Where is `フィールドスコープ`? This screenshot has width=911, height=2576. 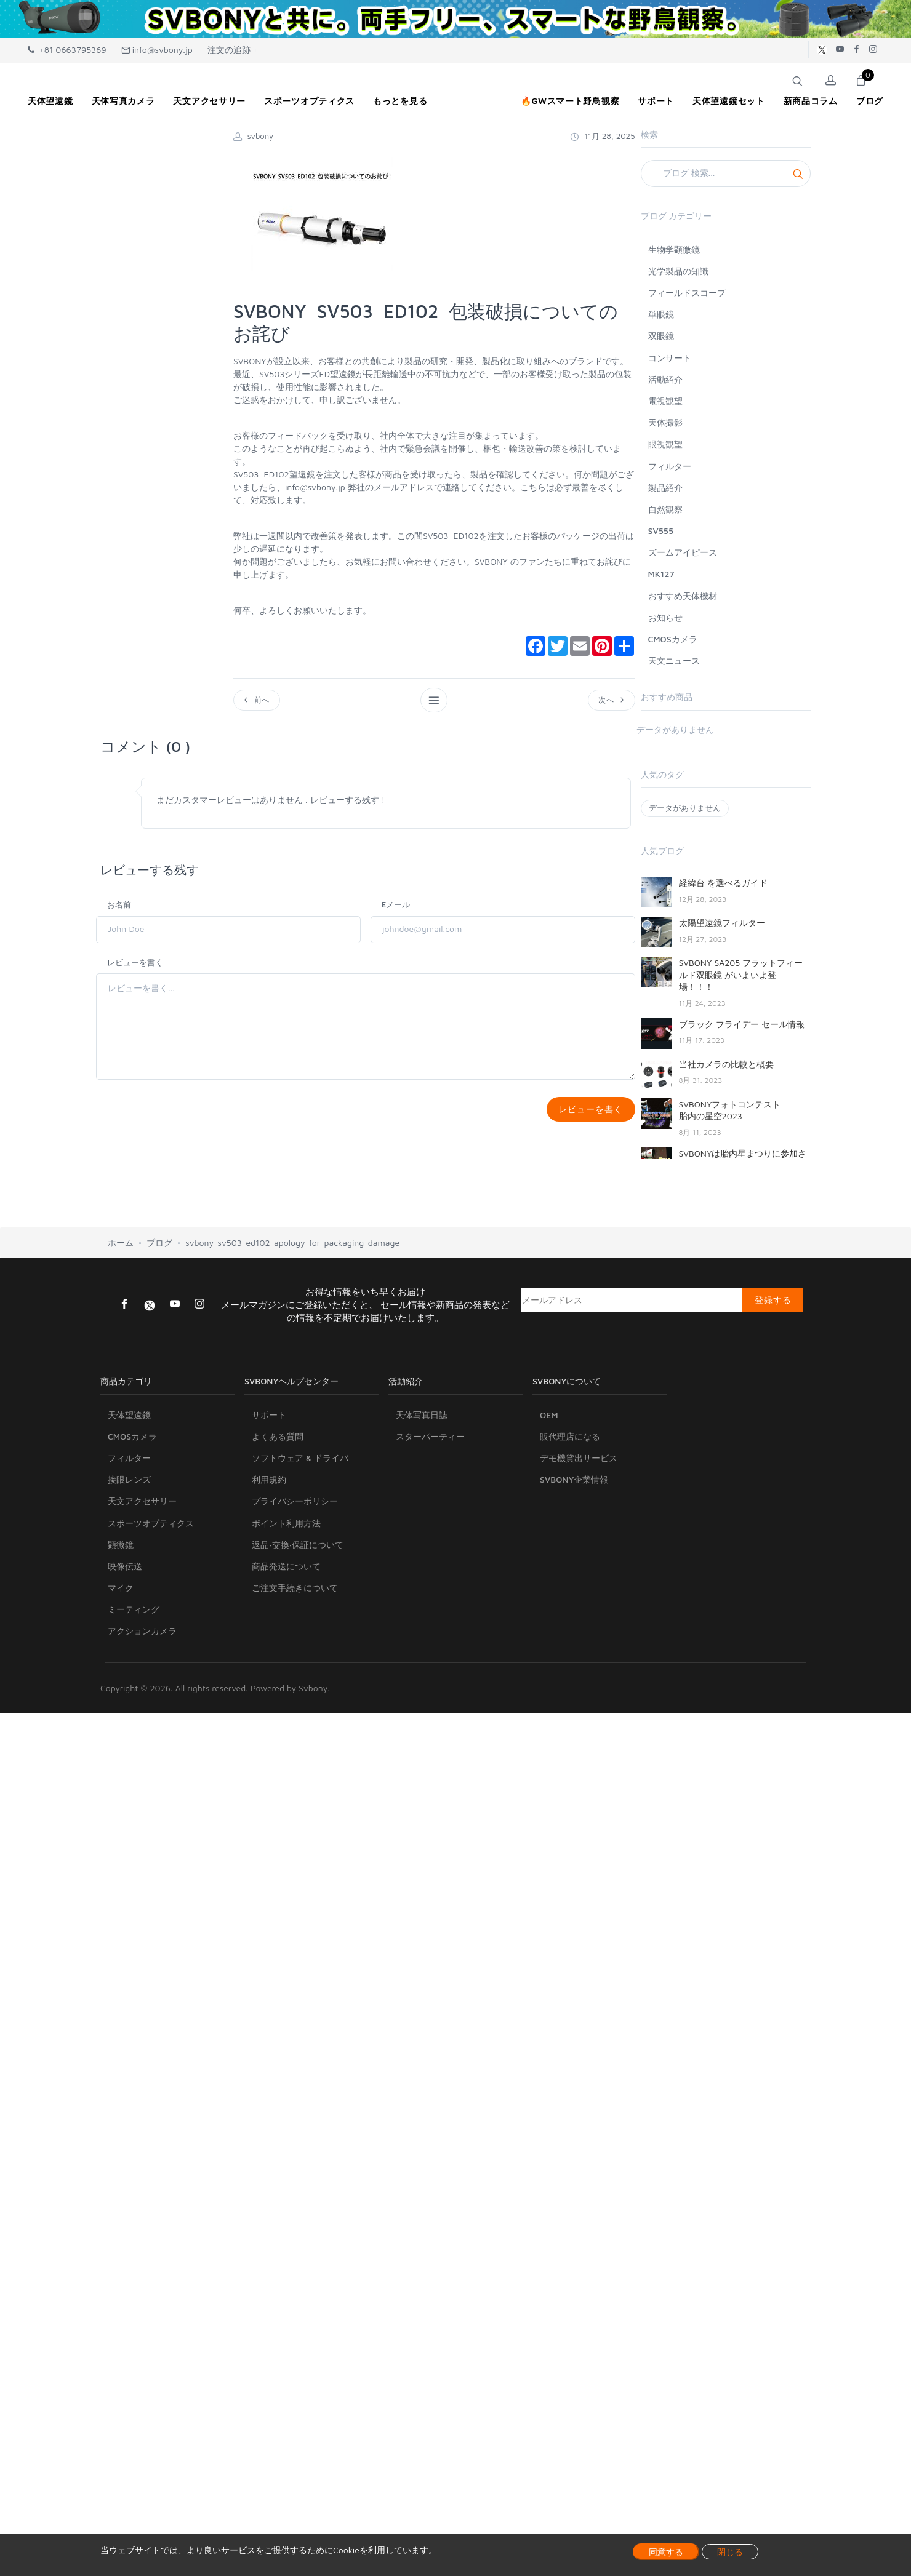
フィールドスコープ is located at coordinates (687, 292).